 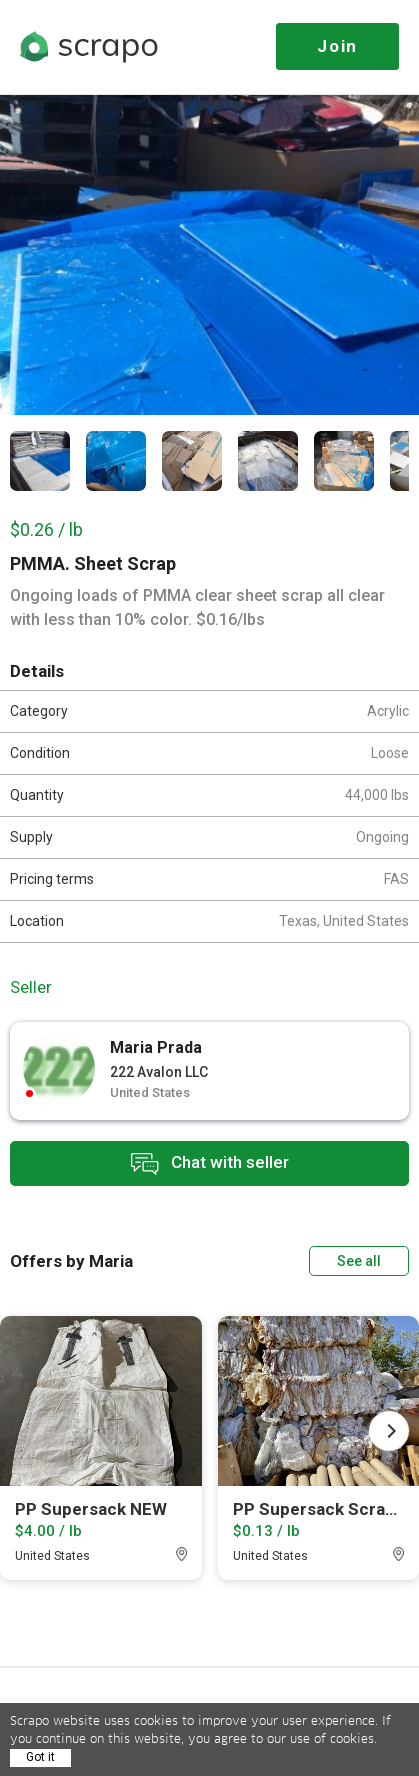 I want to click on Join, so click(x=337, y=46).